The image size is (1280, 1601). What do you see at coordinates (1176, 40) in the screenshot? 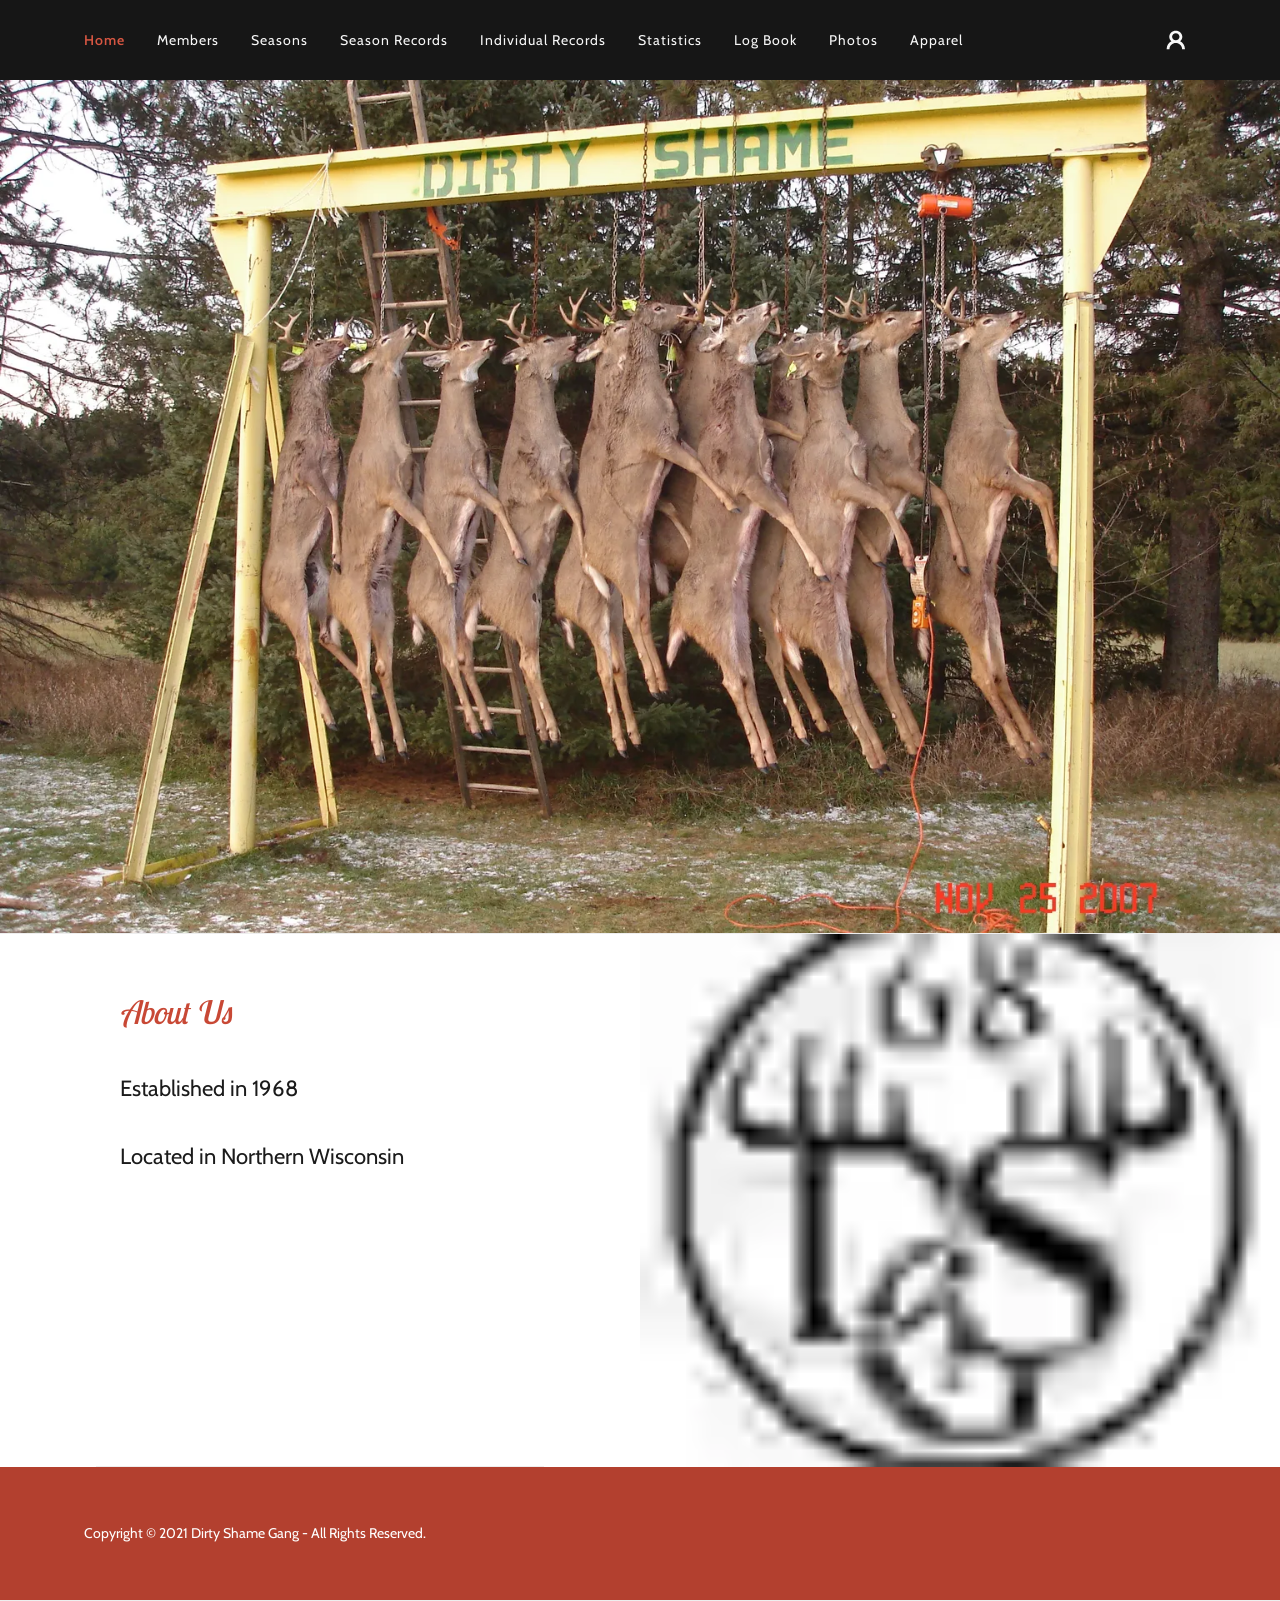
I see `[button]` at bounding box center [1176, 40].